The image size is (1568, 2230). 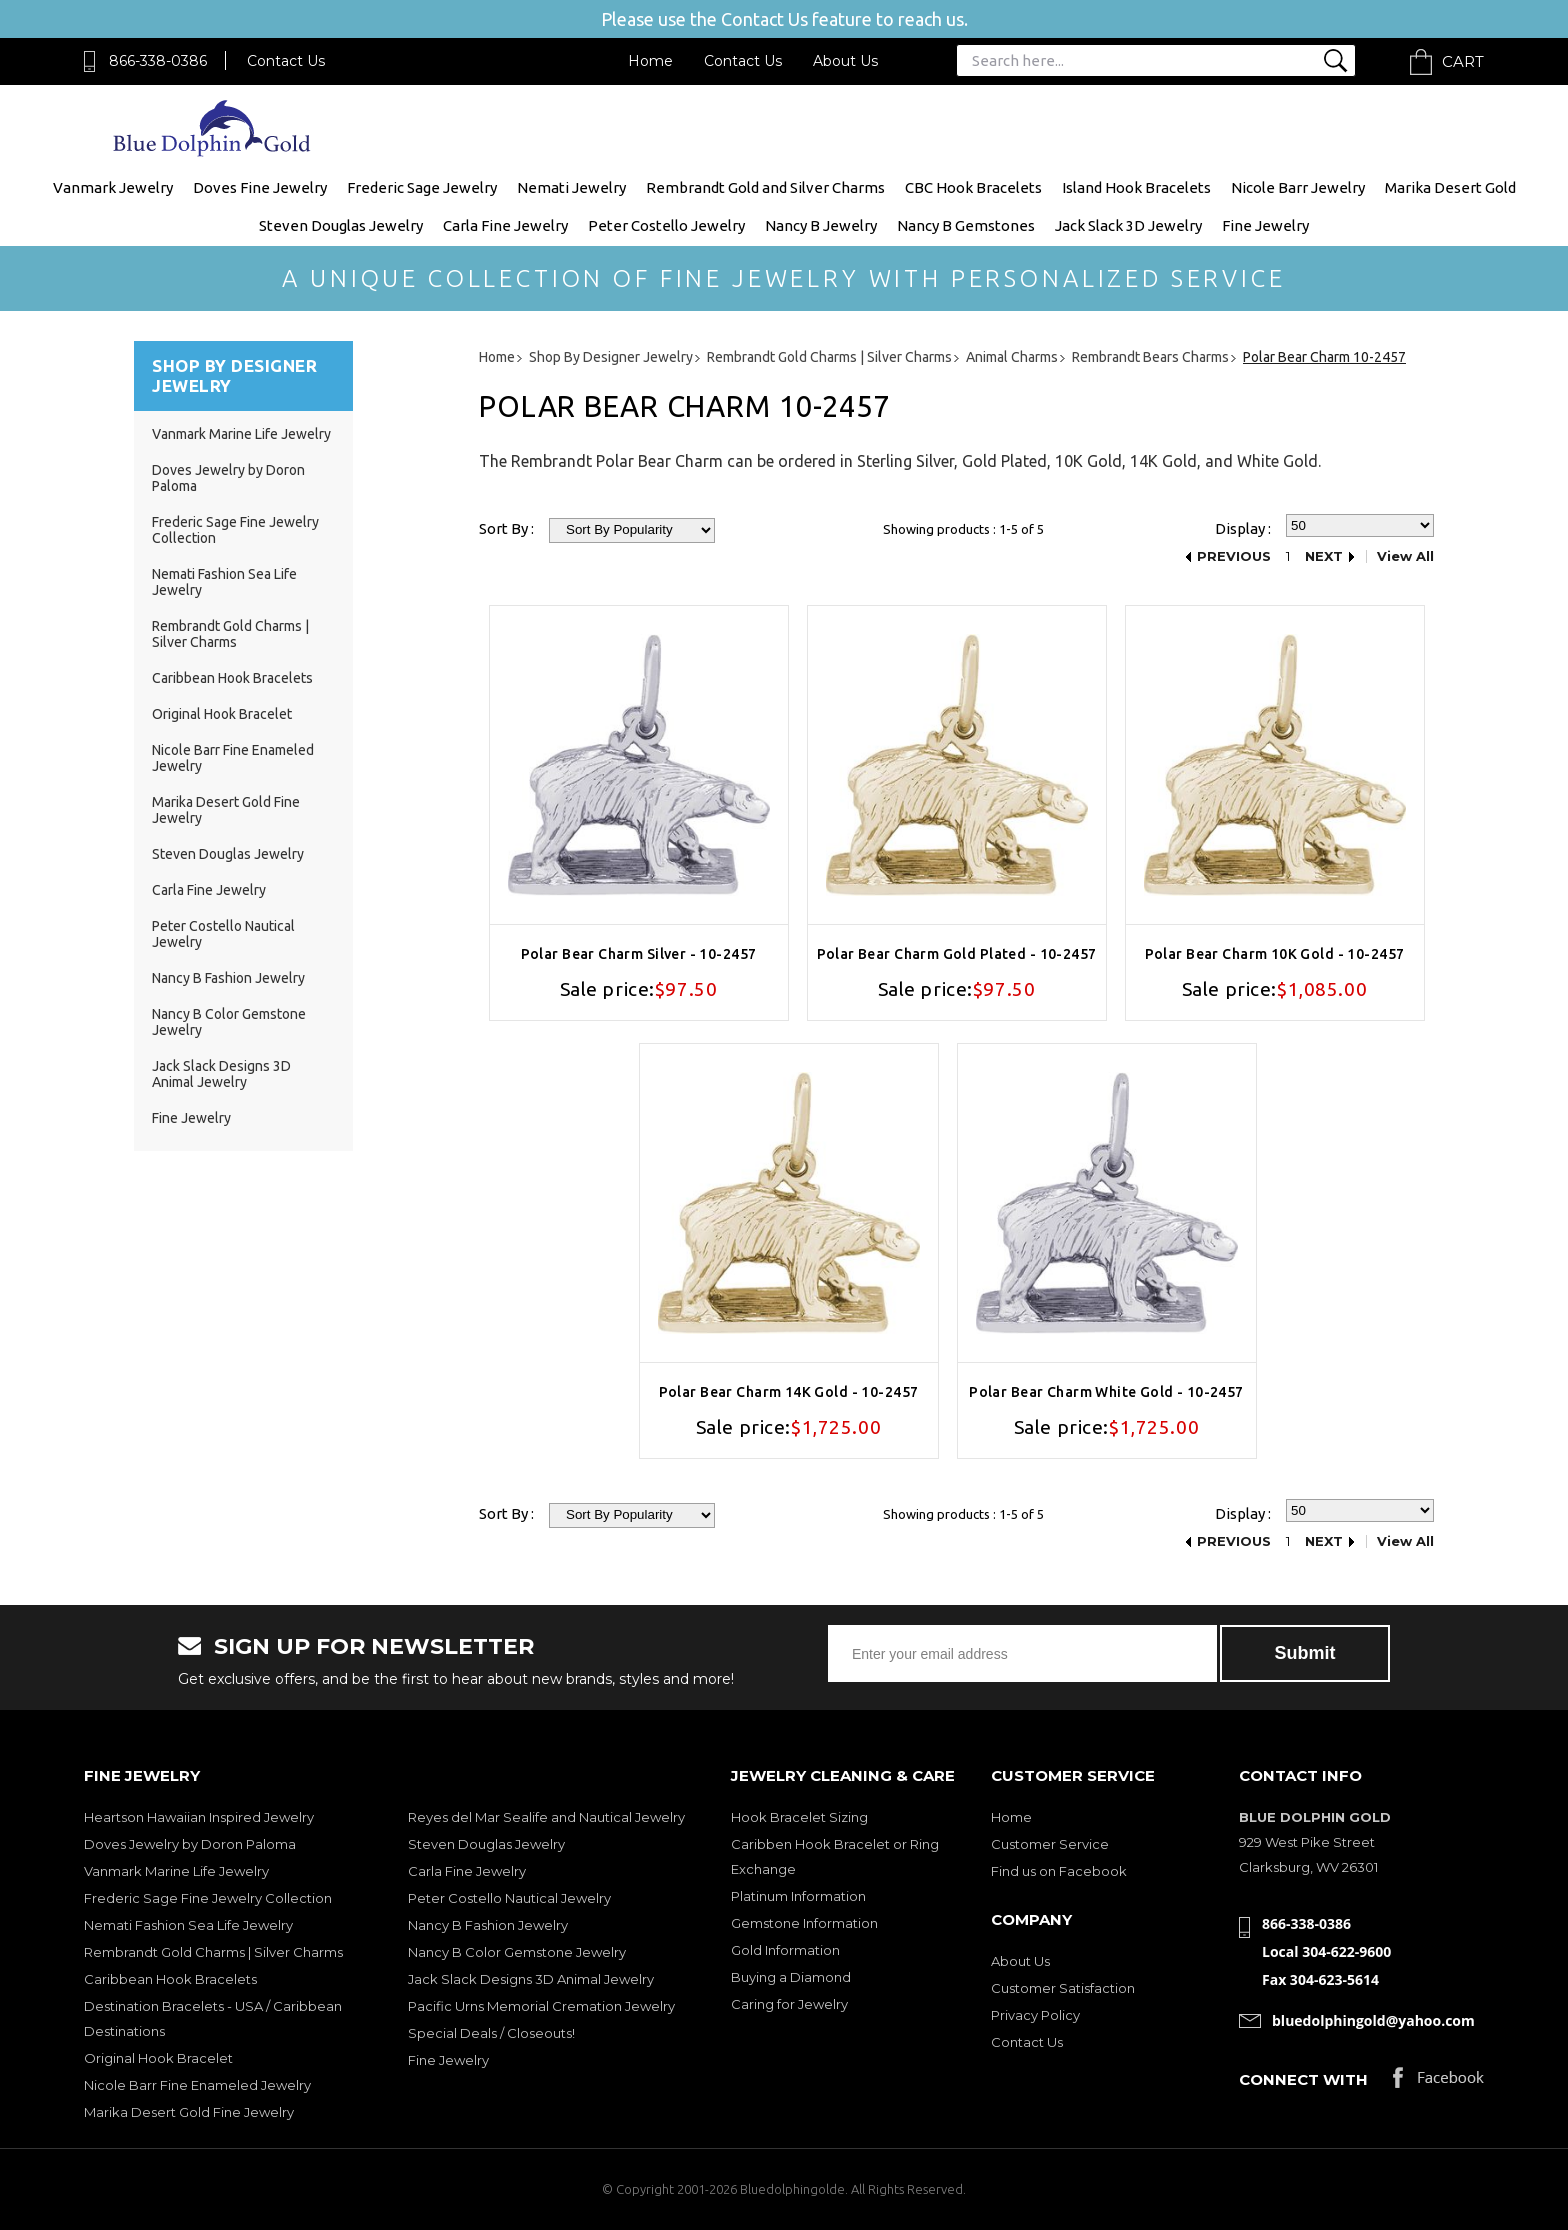 What do you see at coordinates (1050, 1844) in the screenshot?
I see `Customer Service` at bounding box center [1050, 1844].